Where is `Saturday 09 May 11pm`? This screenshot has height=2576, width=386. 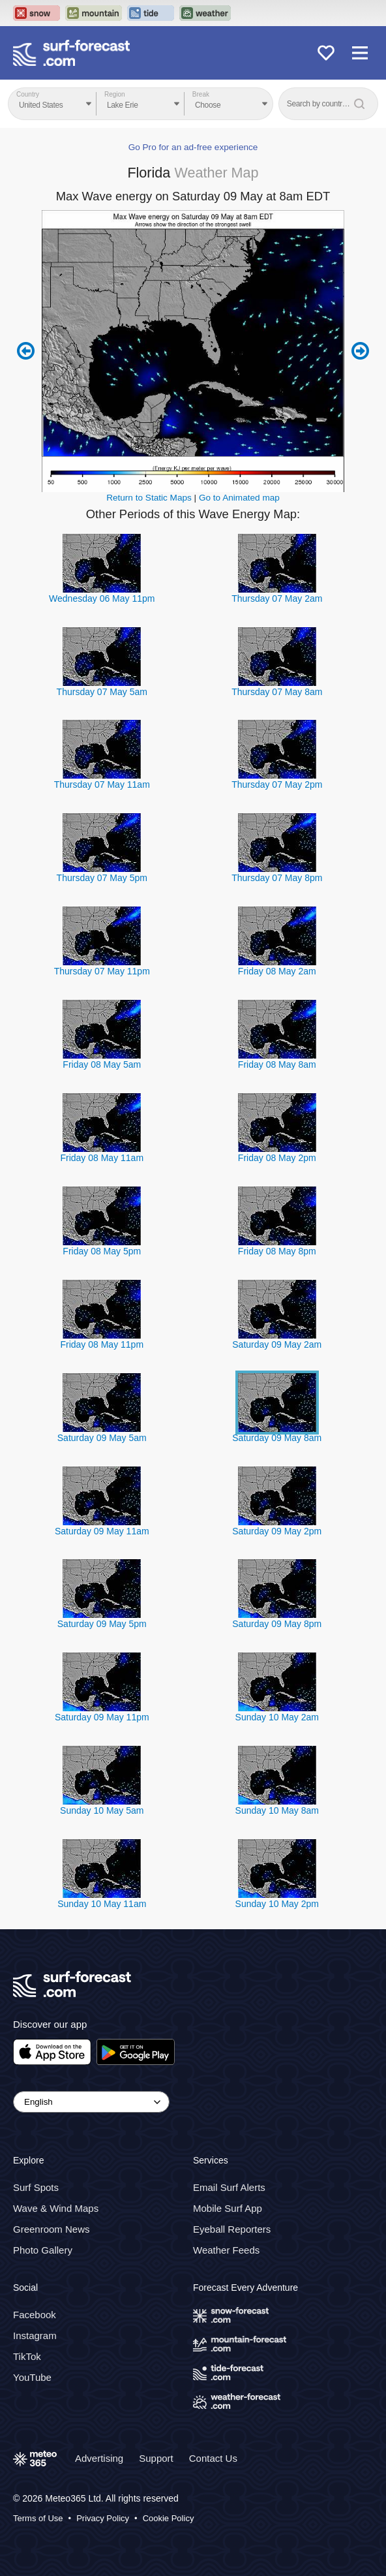 Saturday 09 May 11pm is located at coordinates (102, 1717).